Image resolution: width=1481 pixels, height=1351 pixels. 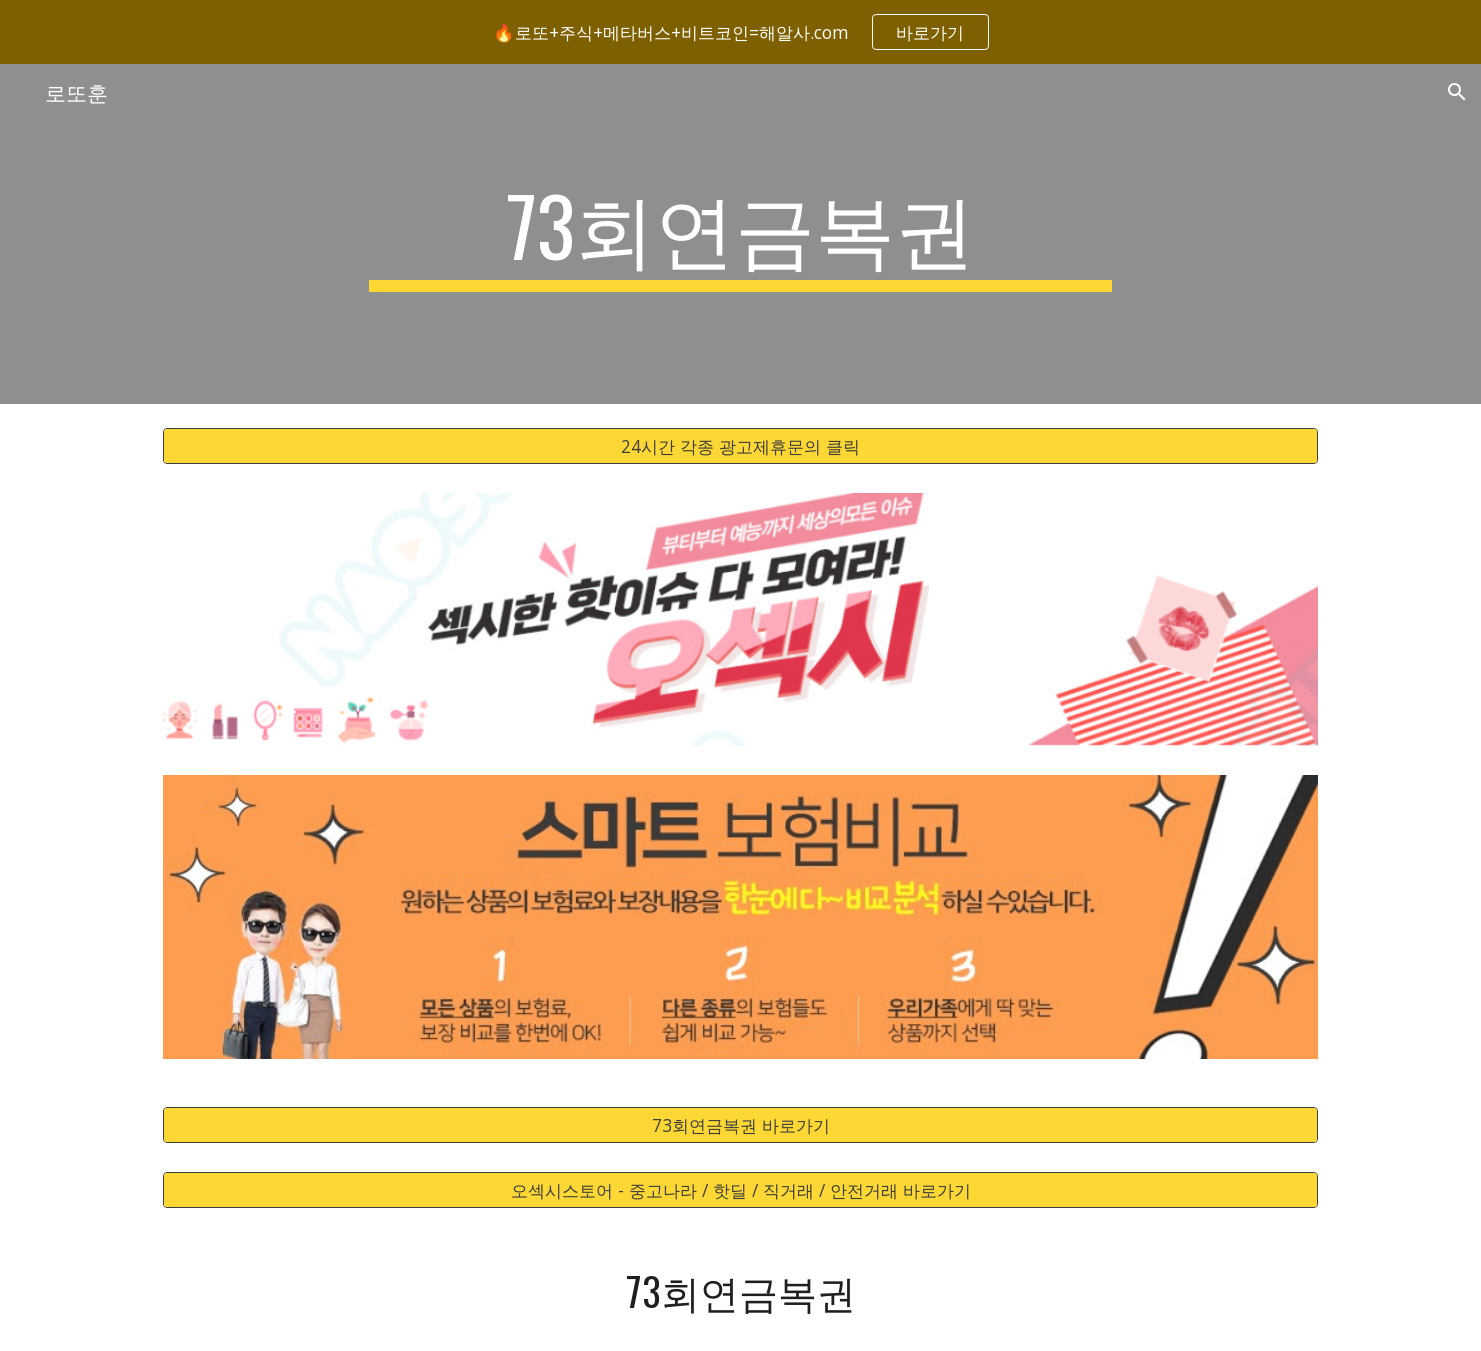 What do you see at coordinates (740, 1125) in the screenshot?
I see `[73회연금복권 바로가기]` at bounding box center [740, 1125].